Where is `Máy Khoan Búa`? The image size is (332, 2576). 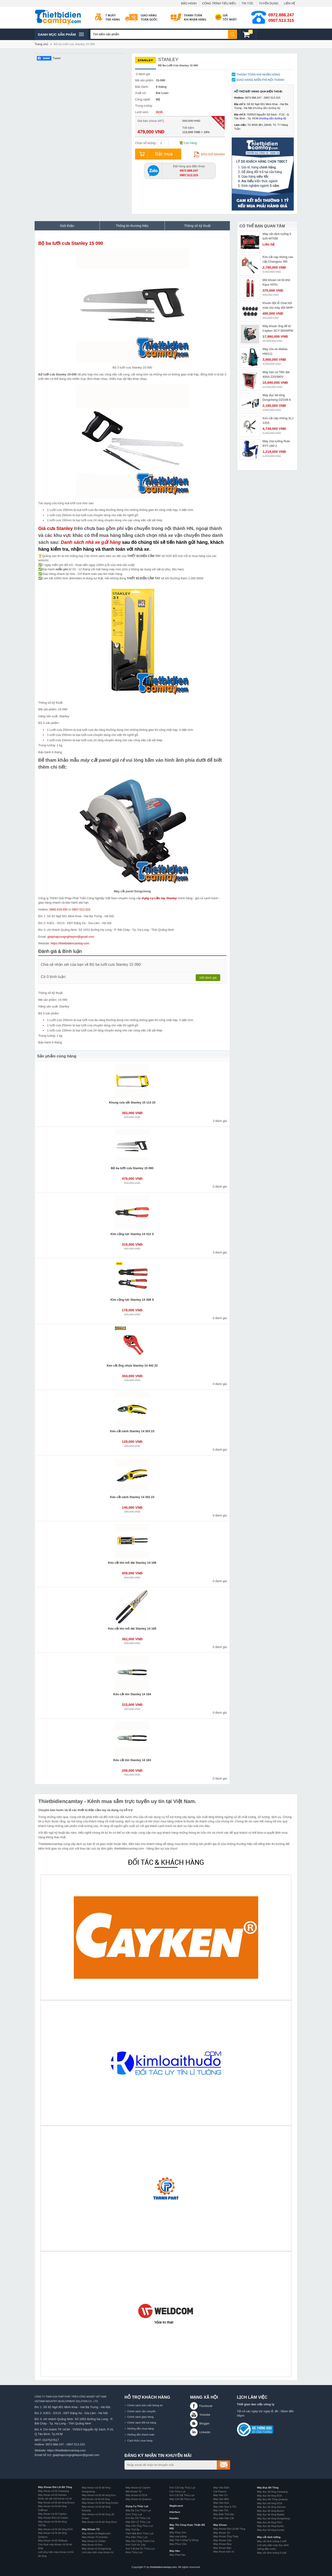 Máy Khoan Búa is located at coordinates (222, 2544).